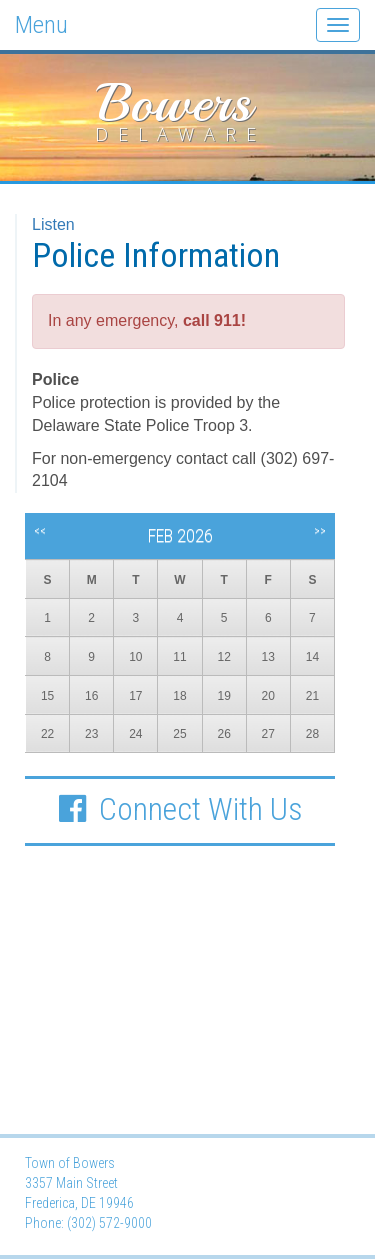 This screenshot has height=1259, width=375. Describe the element at coordinates (320, 531) in the screenshot. I see `>>` at that location.